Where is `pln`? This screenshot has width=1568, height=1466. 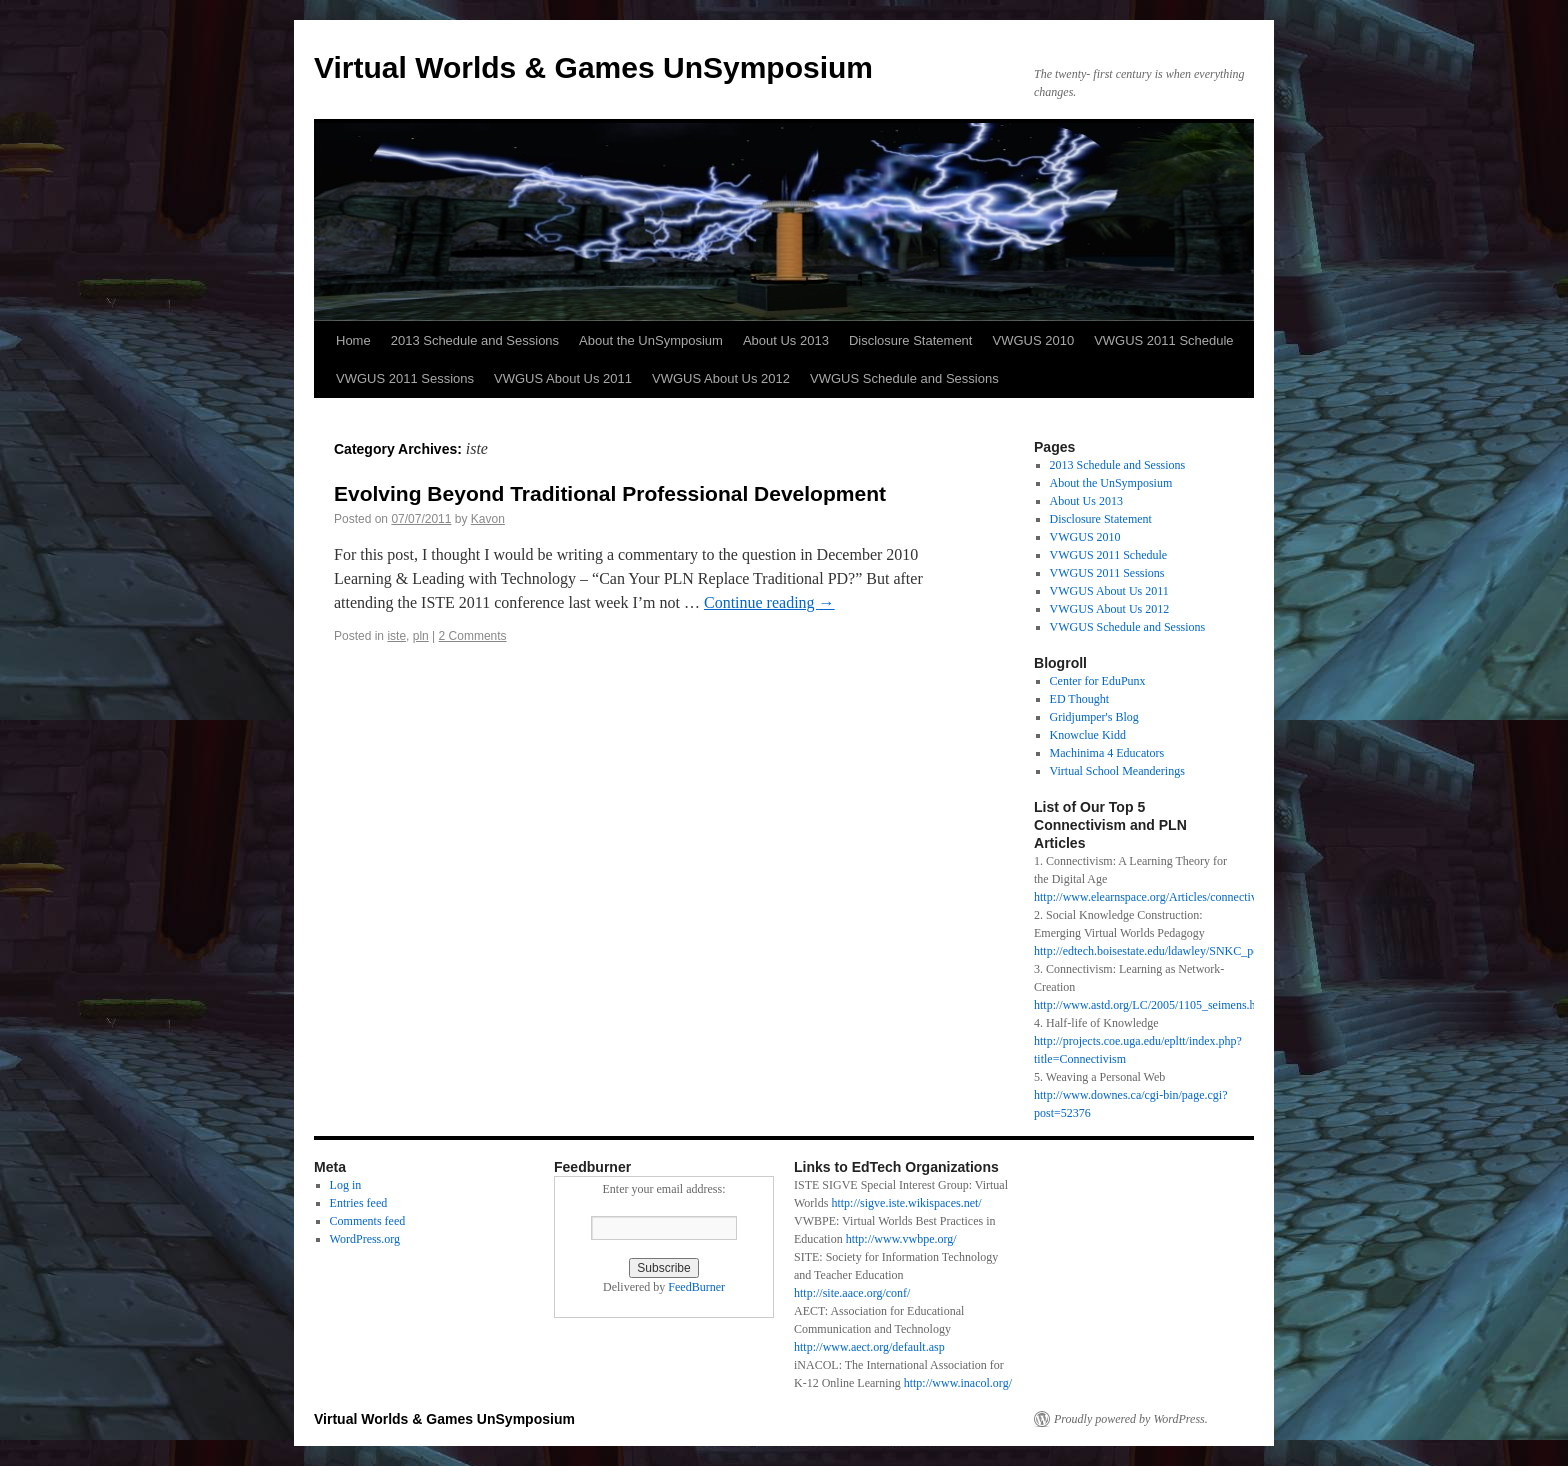 pln is located at coordinates (421, 636).